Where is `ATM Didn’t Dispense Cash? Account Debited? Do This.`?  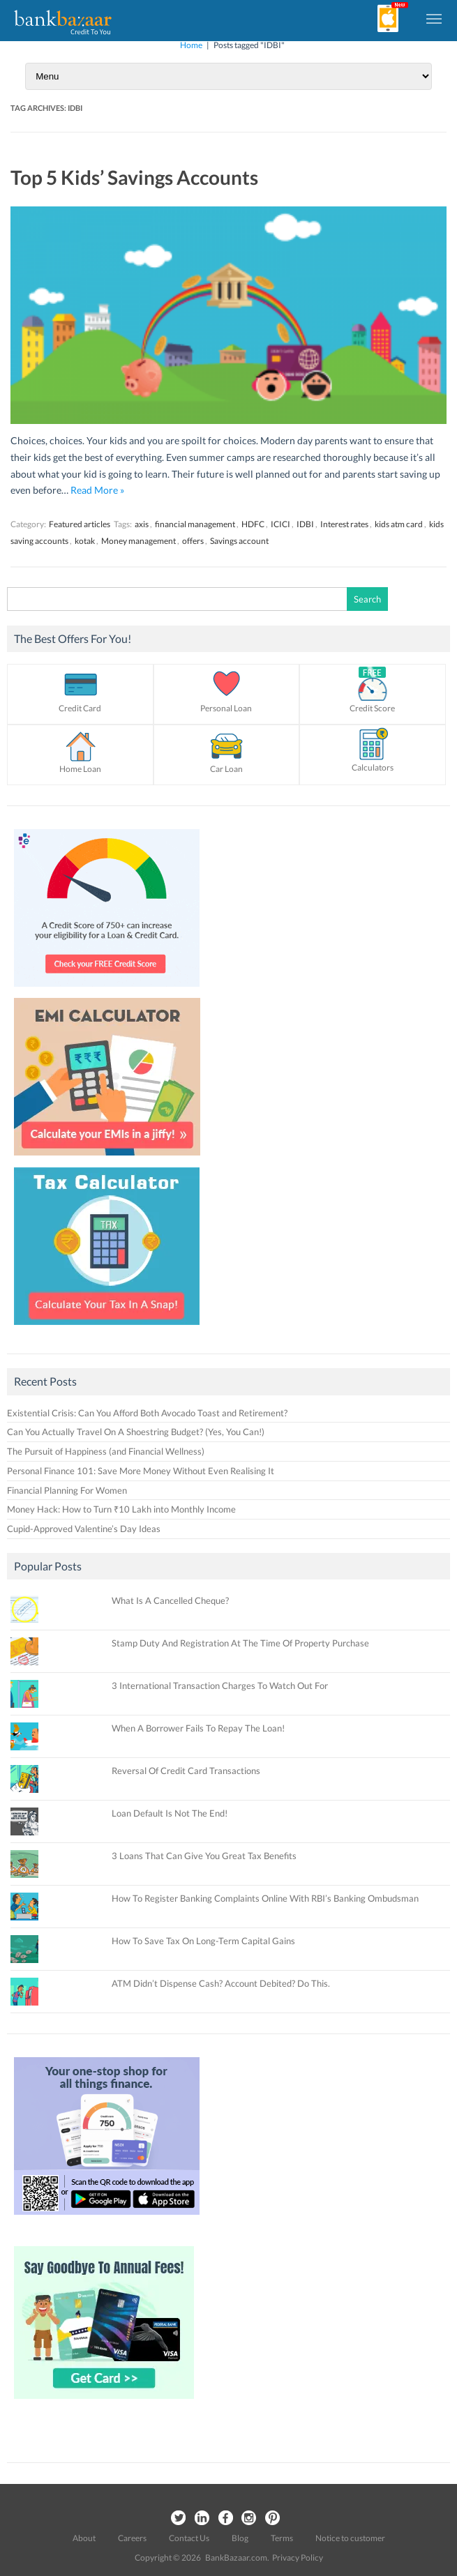 ATM Didn’t Dispense Cash? Account Debited? Do This. is located at coordinates (221, 1983).